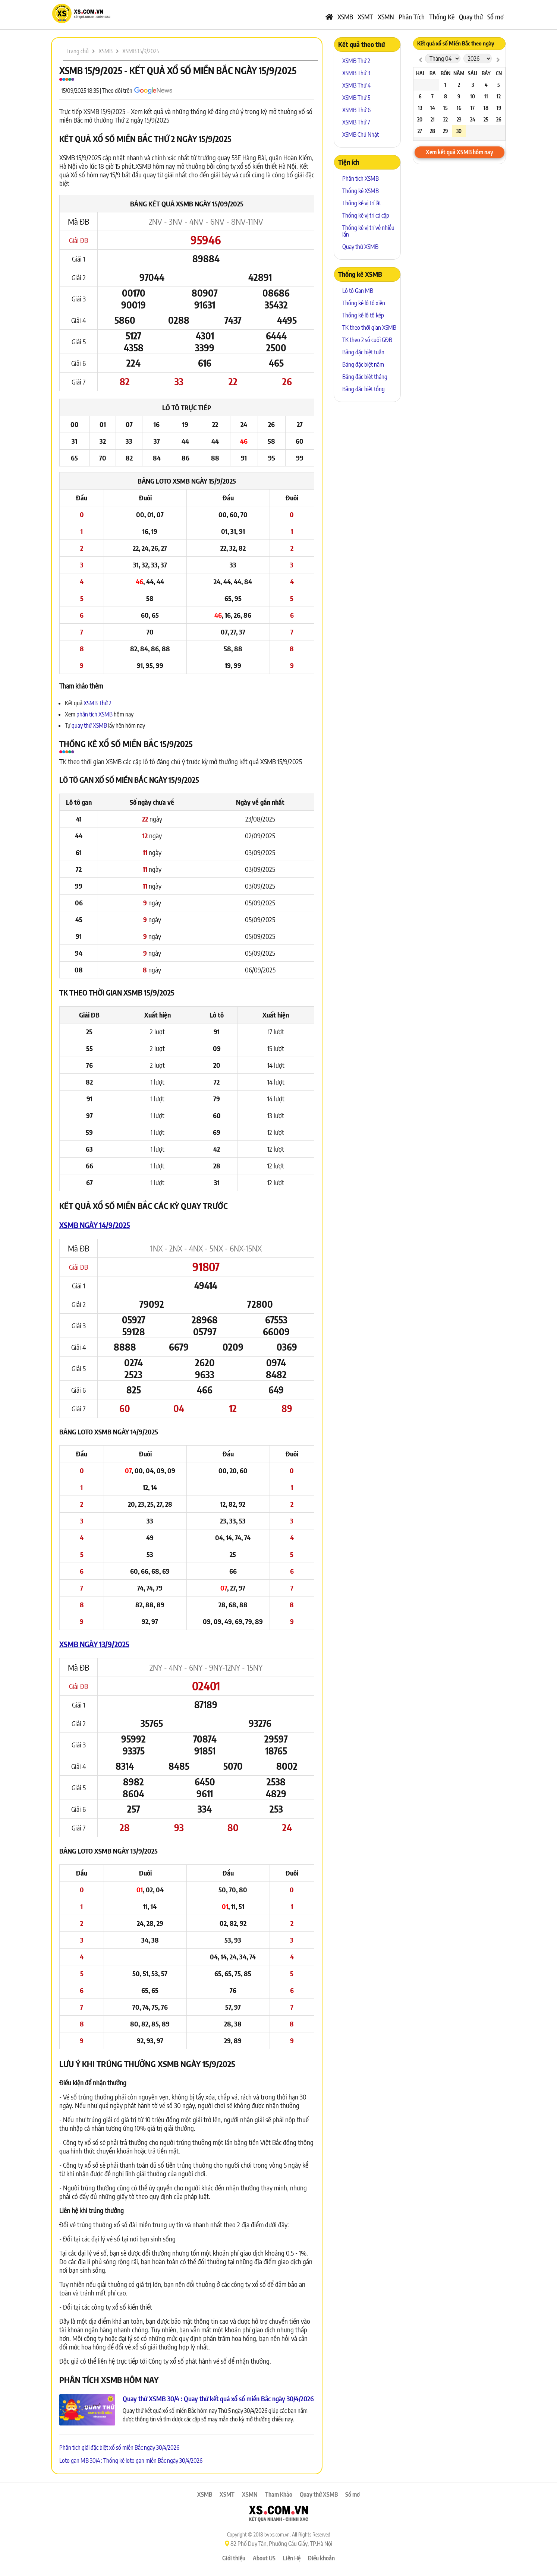 The image size is (557, 2576). Describe the element at coordinates (356, 85) in the screenshot. I see `XSMB Thứ 4` at that location.